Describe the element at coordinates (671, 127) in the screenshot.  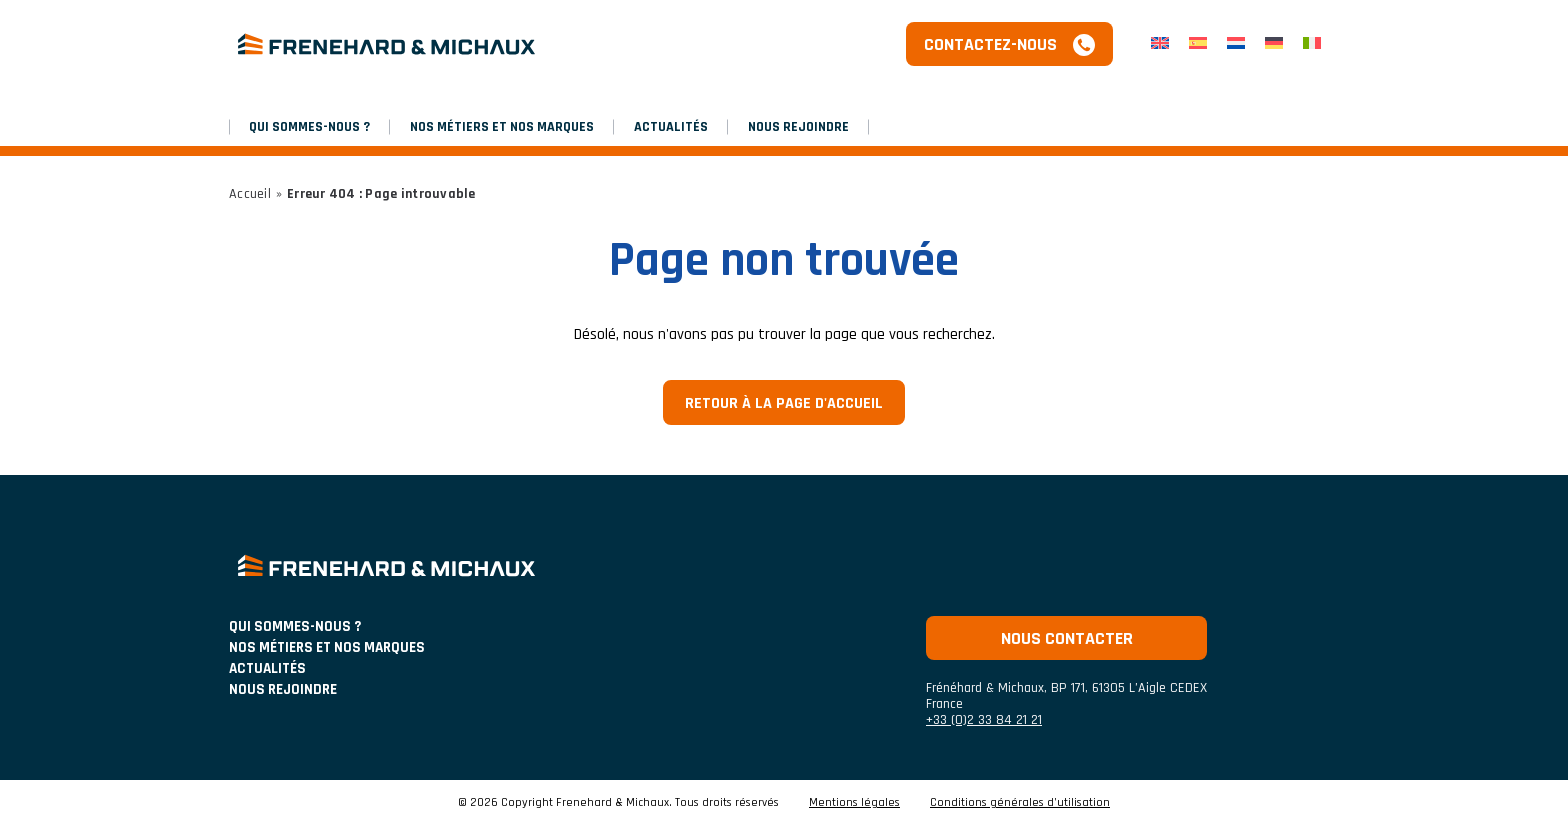
I see `Actualités` at that location.